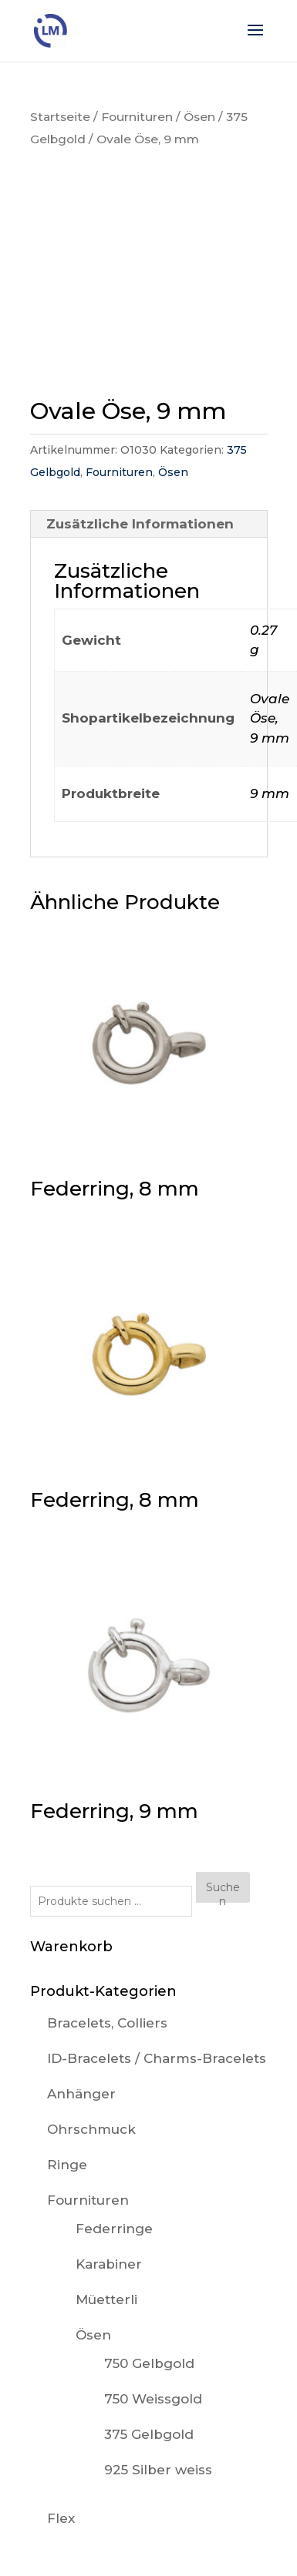 The width and height of the screenshot is (297, 2576). I want to click on Federringe, so click(114, 2228).